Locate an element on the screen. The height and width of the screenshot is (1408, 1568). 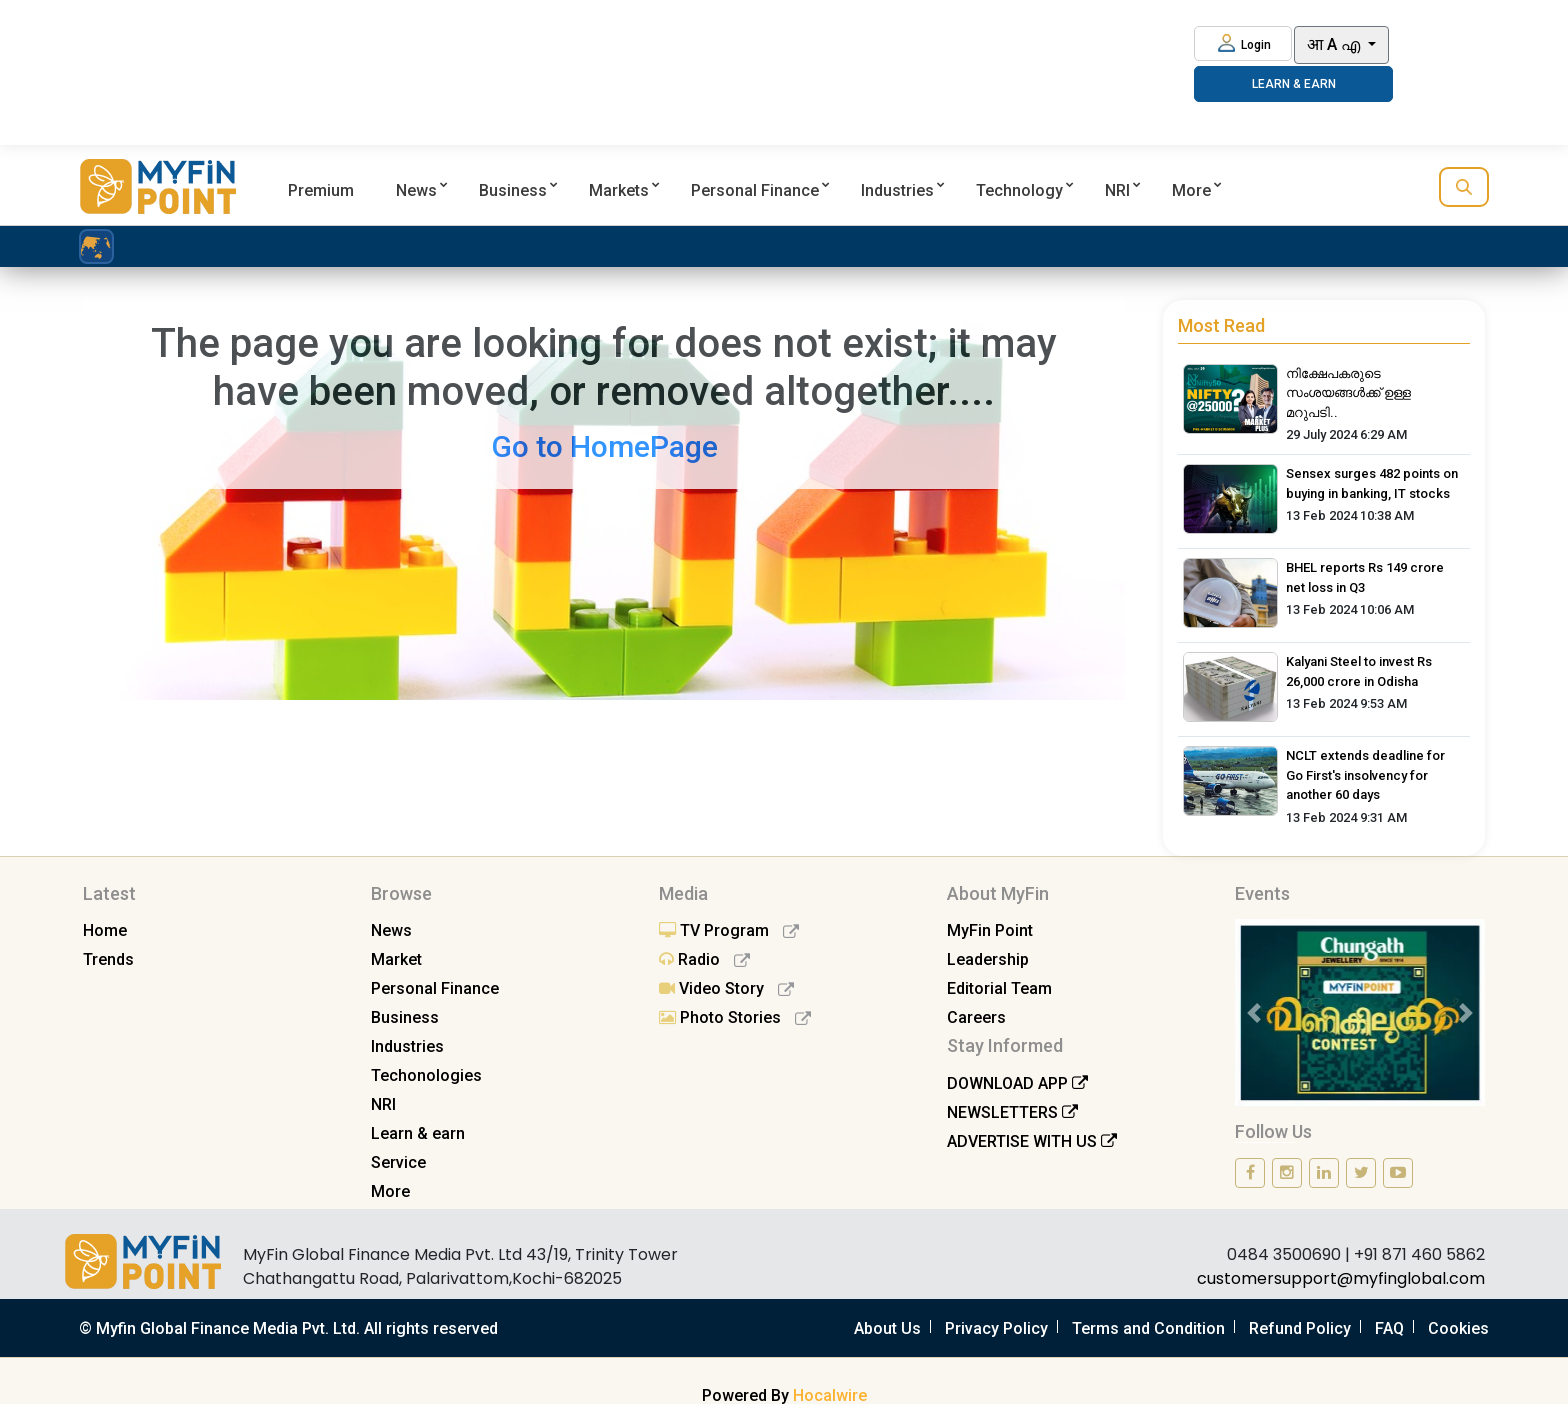
Learn & earn is located at coordinates (418, 1133).